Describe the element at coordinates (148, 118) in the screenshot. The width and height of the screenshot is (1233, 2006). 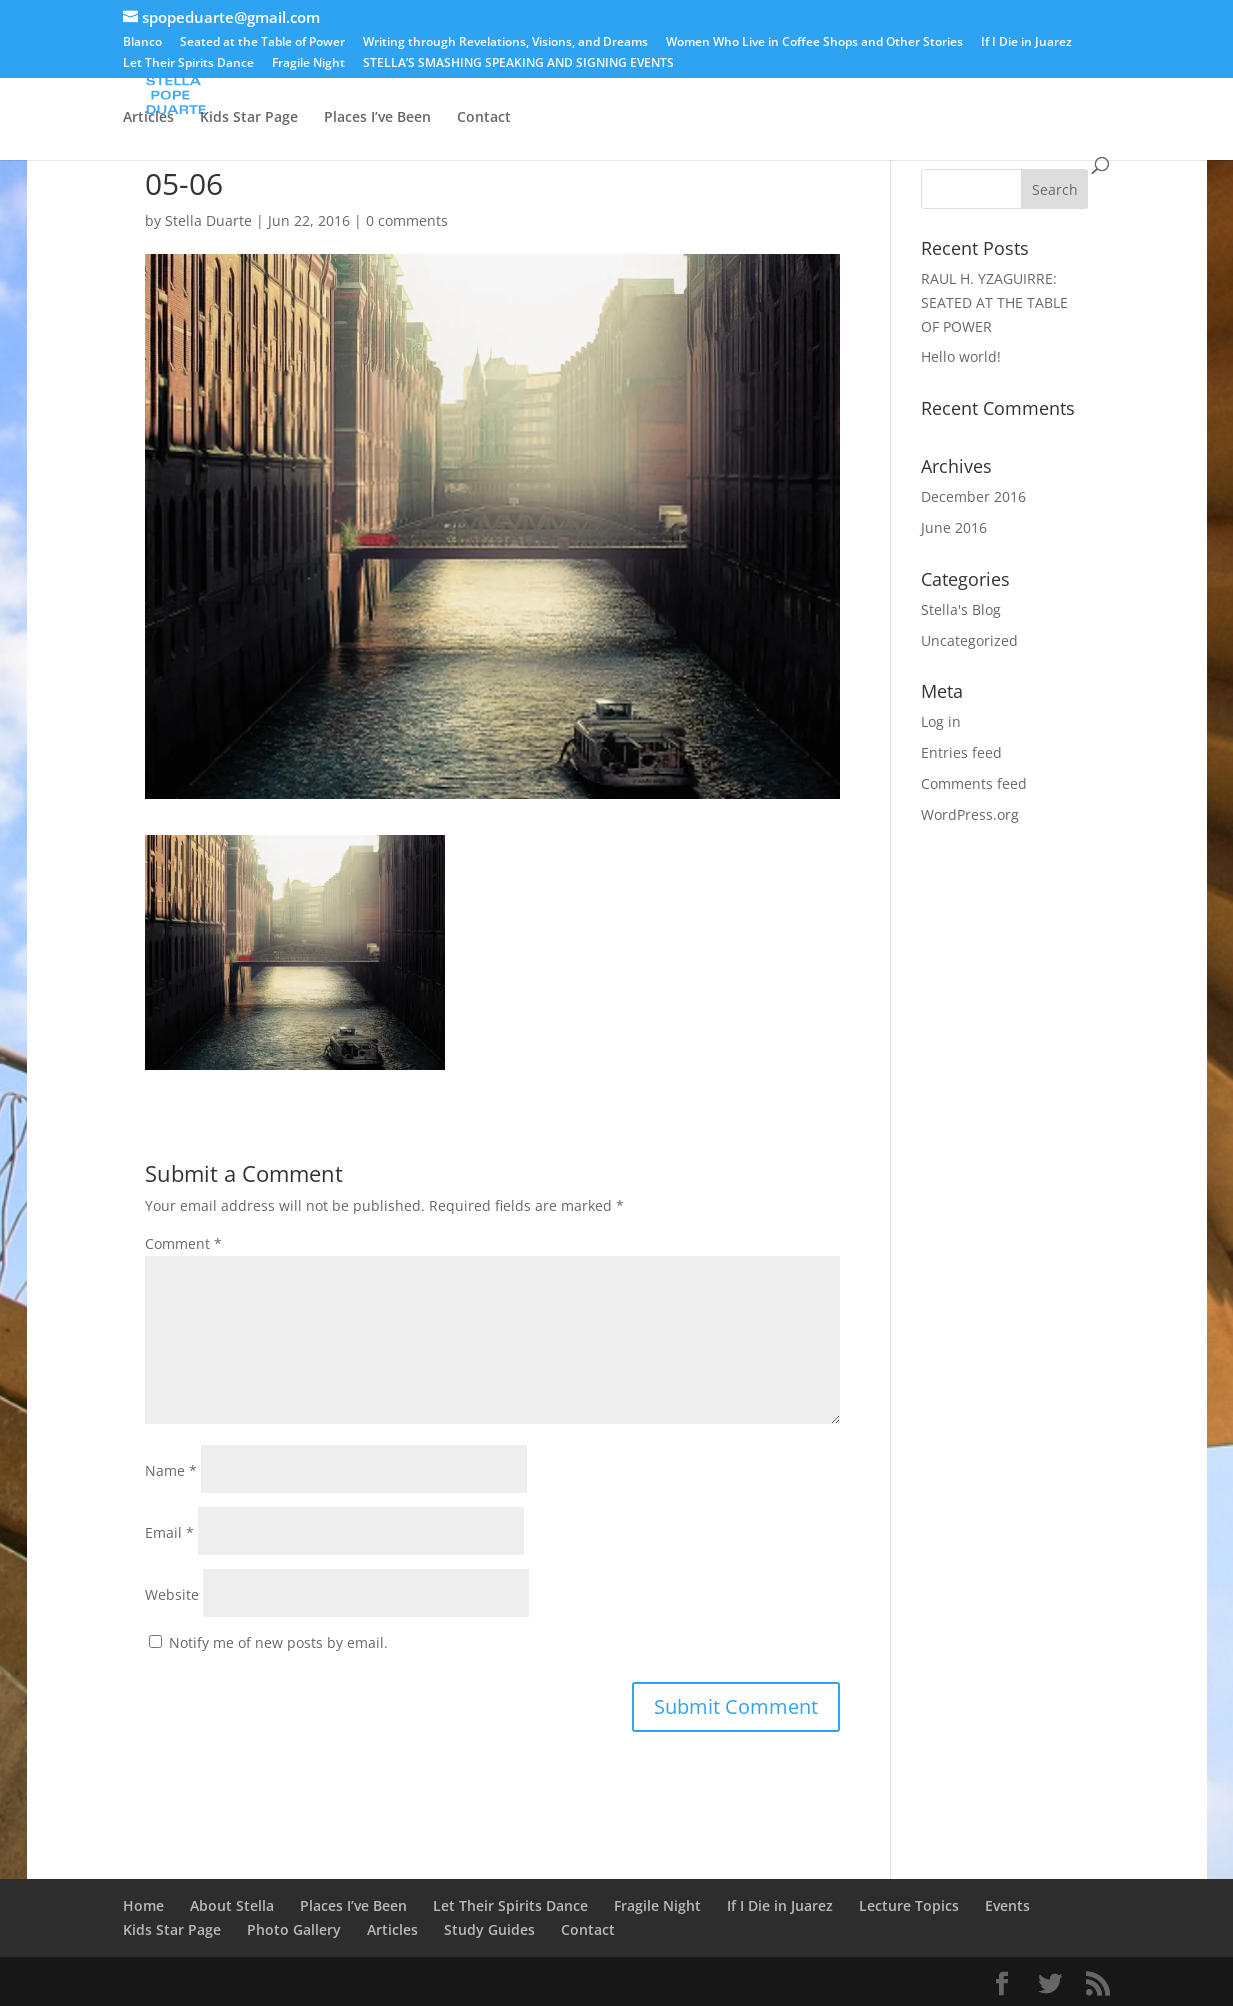
I see `Articles` at that location.